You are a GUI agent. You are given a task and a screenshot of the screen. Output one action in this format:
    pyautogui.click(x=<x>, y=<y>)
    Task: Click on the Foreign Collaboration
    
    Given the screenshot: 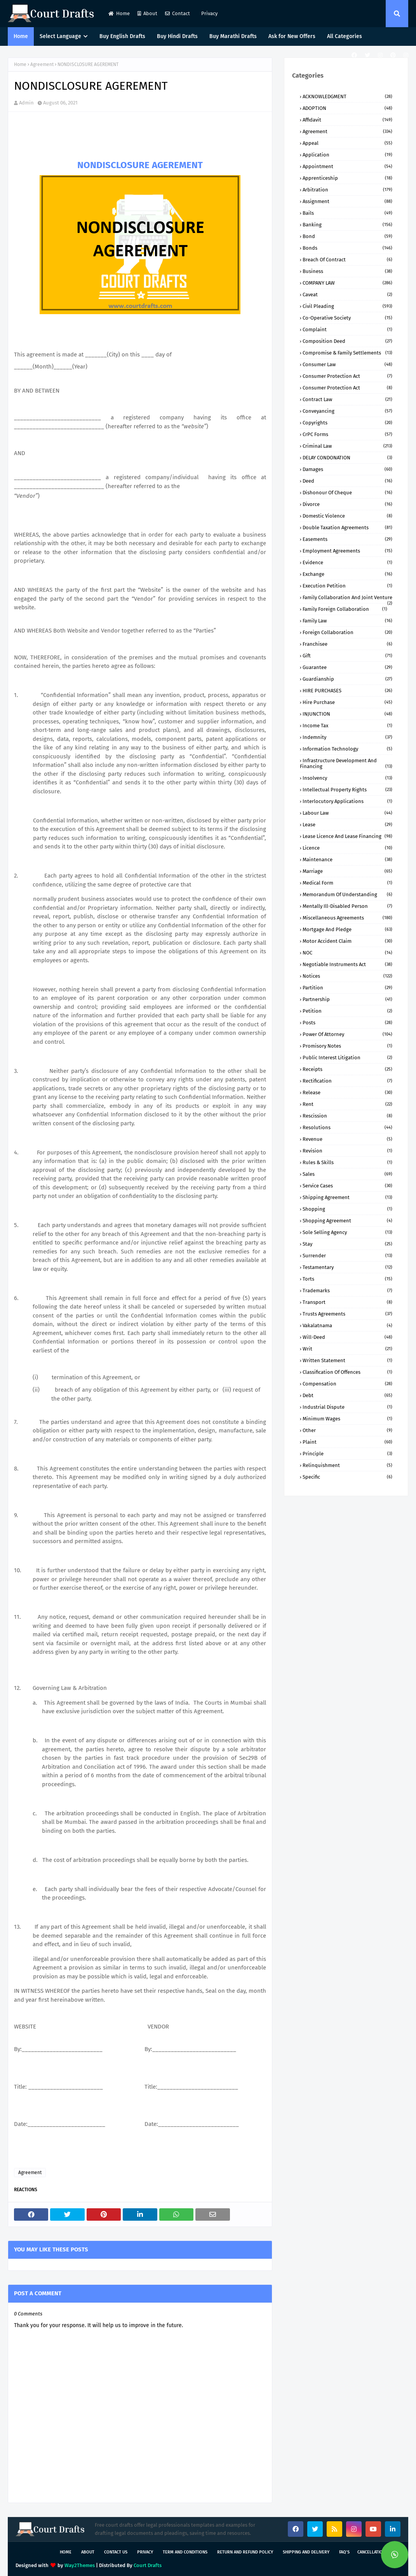 What is the action you would take?
    pyautogui.click(x=347, y=632)
    